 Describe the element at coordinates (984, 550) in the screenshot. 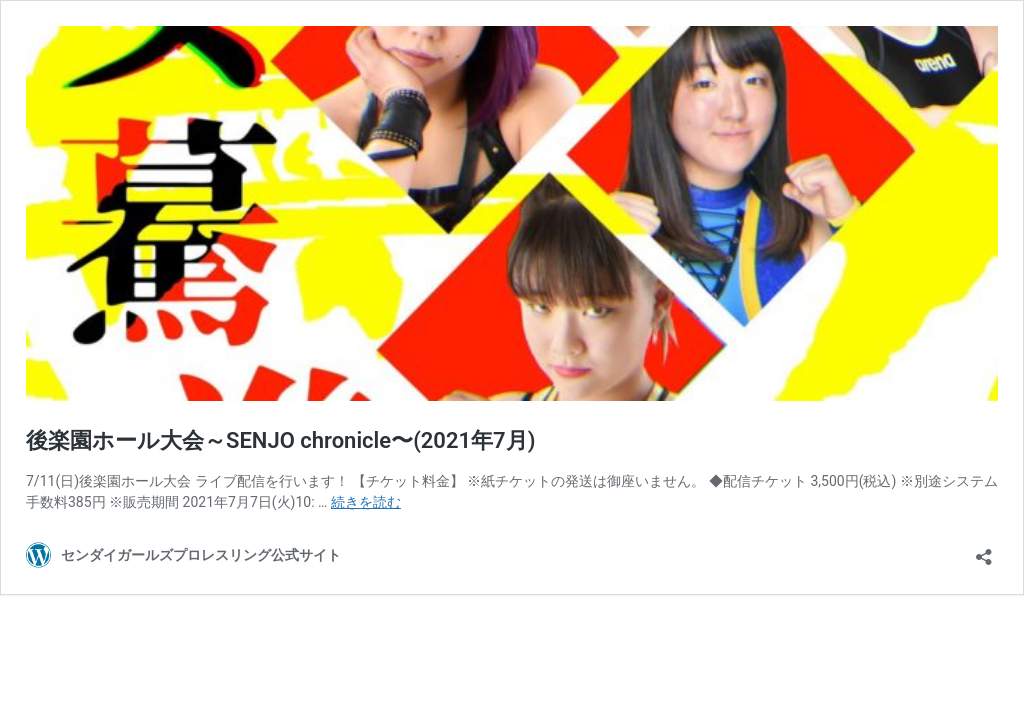

I see `[共有ダイアログを開く]` at that location.